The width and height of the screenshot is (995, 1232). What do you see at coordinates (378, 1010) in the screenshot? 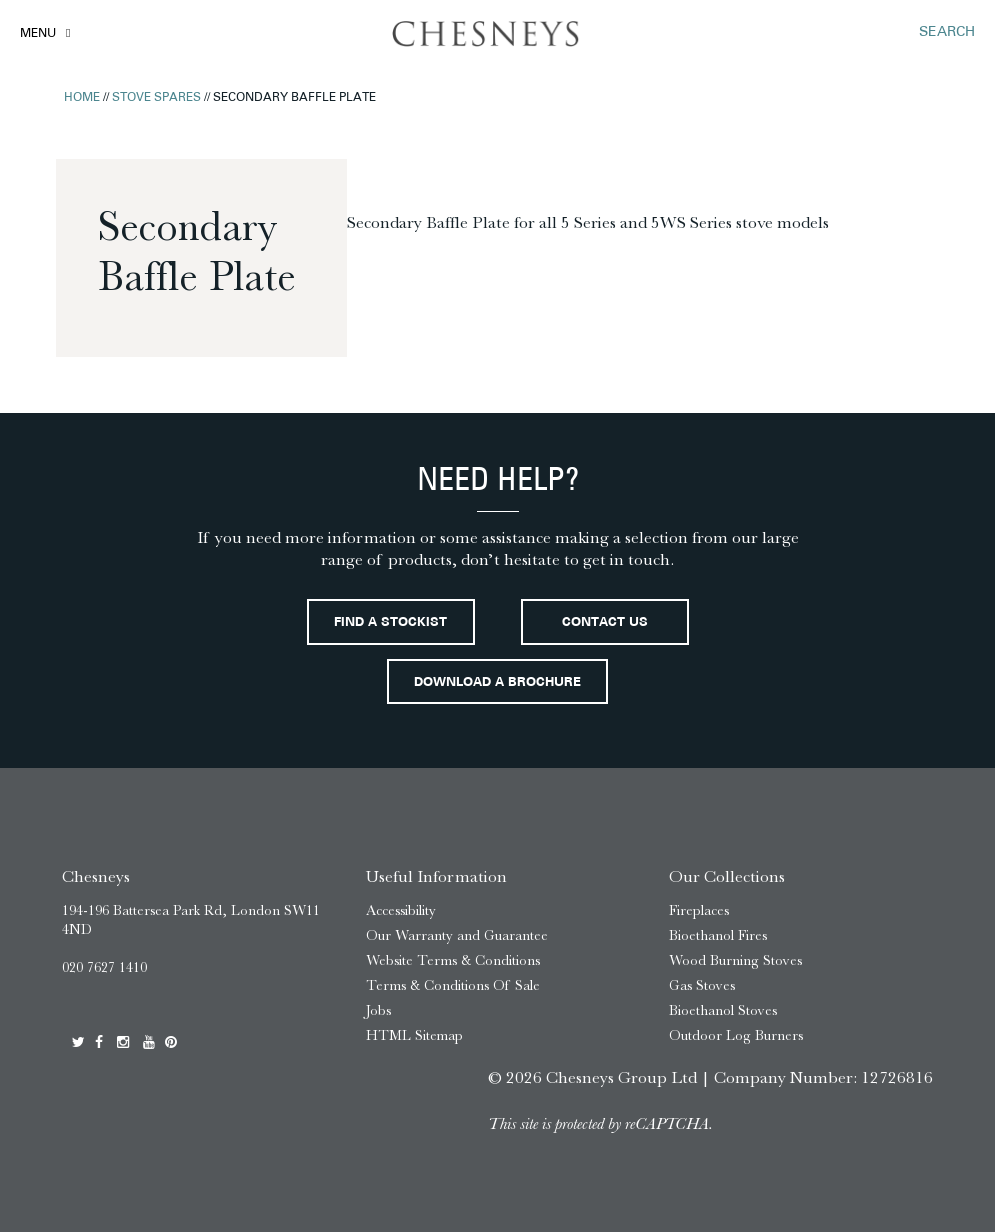
I see `Jobs` at bounding box center [378, 1010].